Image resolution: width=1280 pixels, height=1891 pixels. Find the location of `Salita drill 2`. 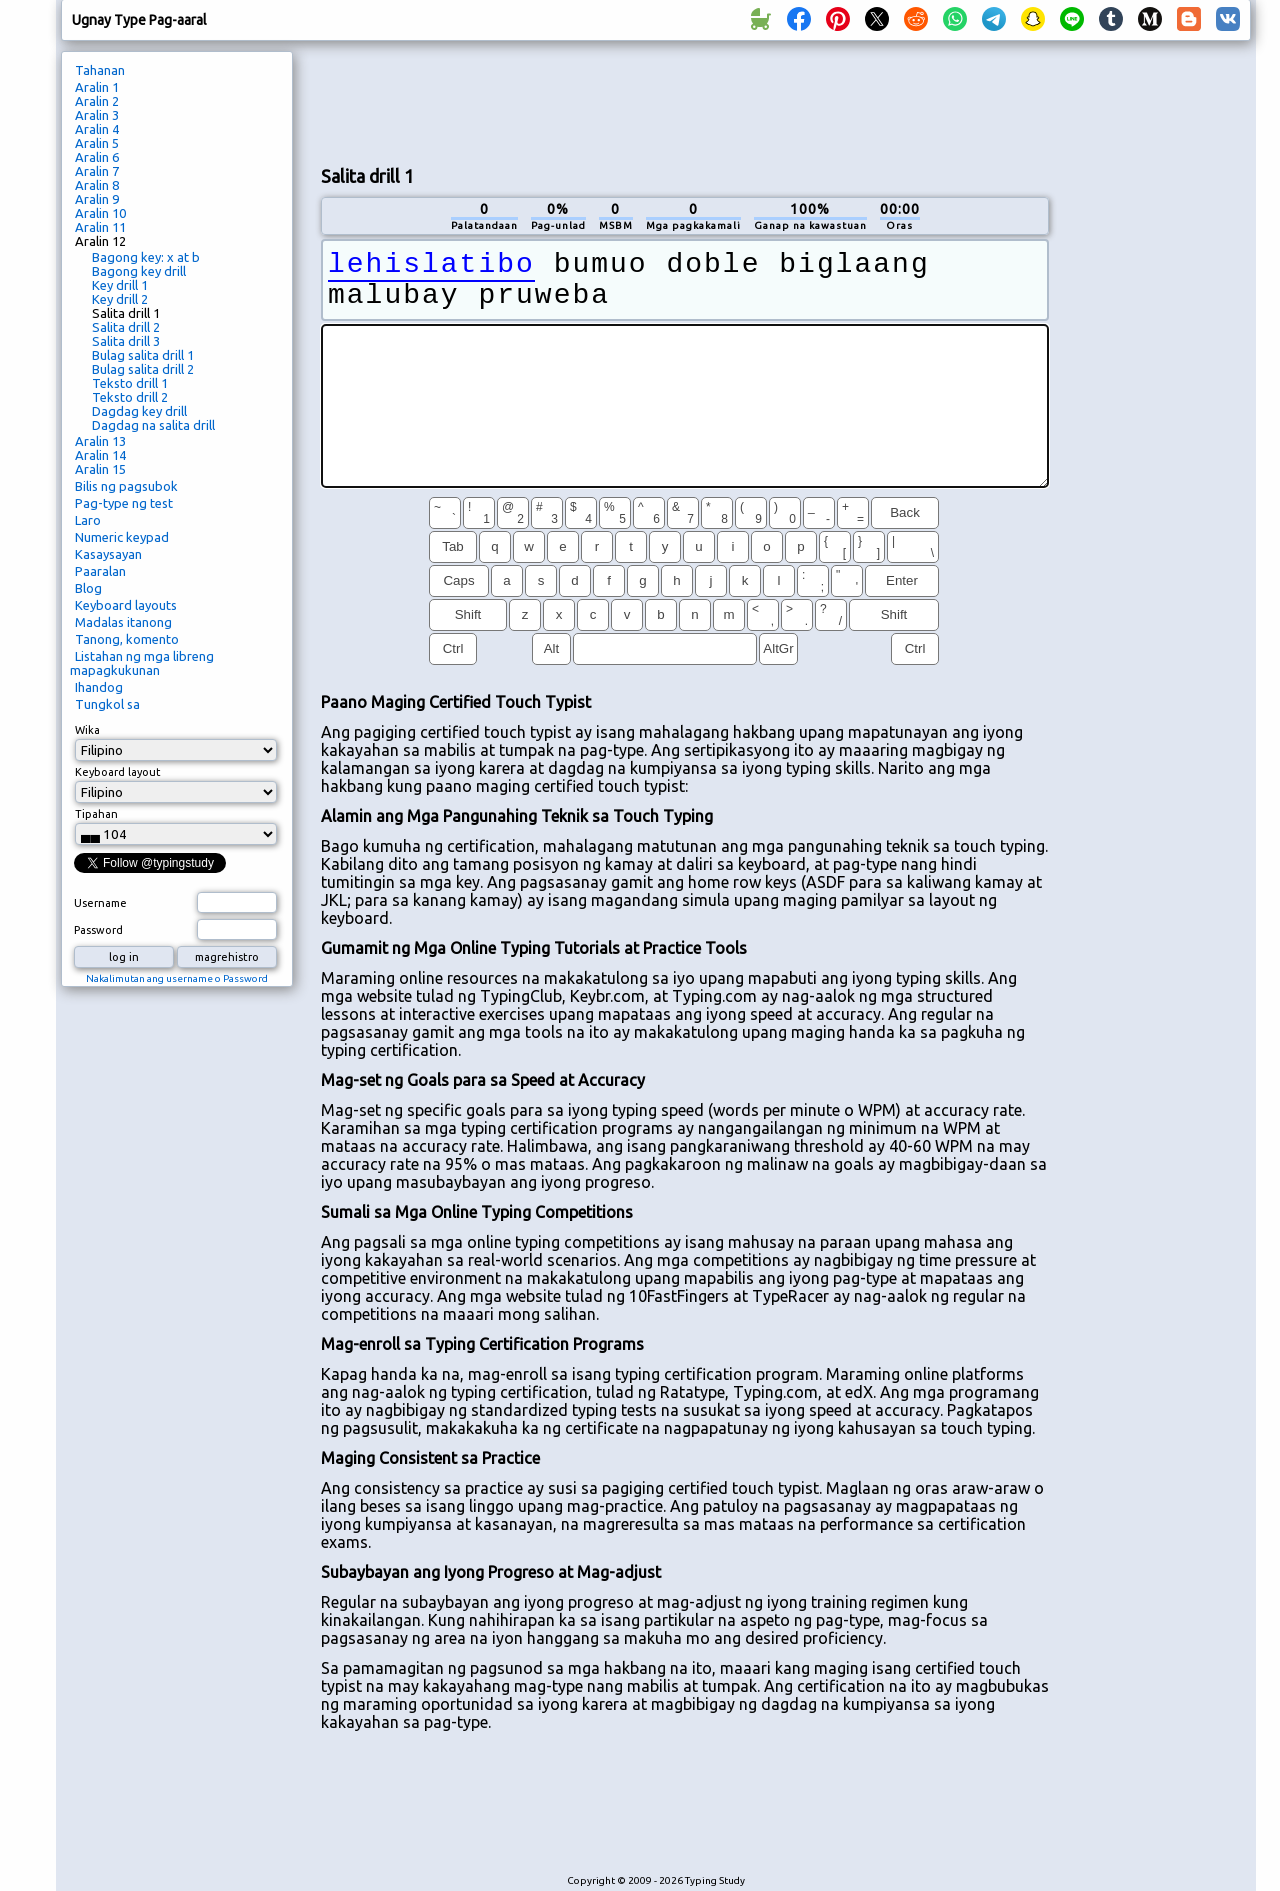

Salita drill 2 is located at coordinates (126, 327).